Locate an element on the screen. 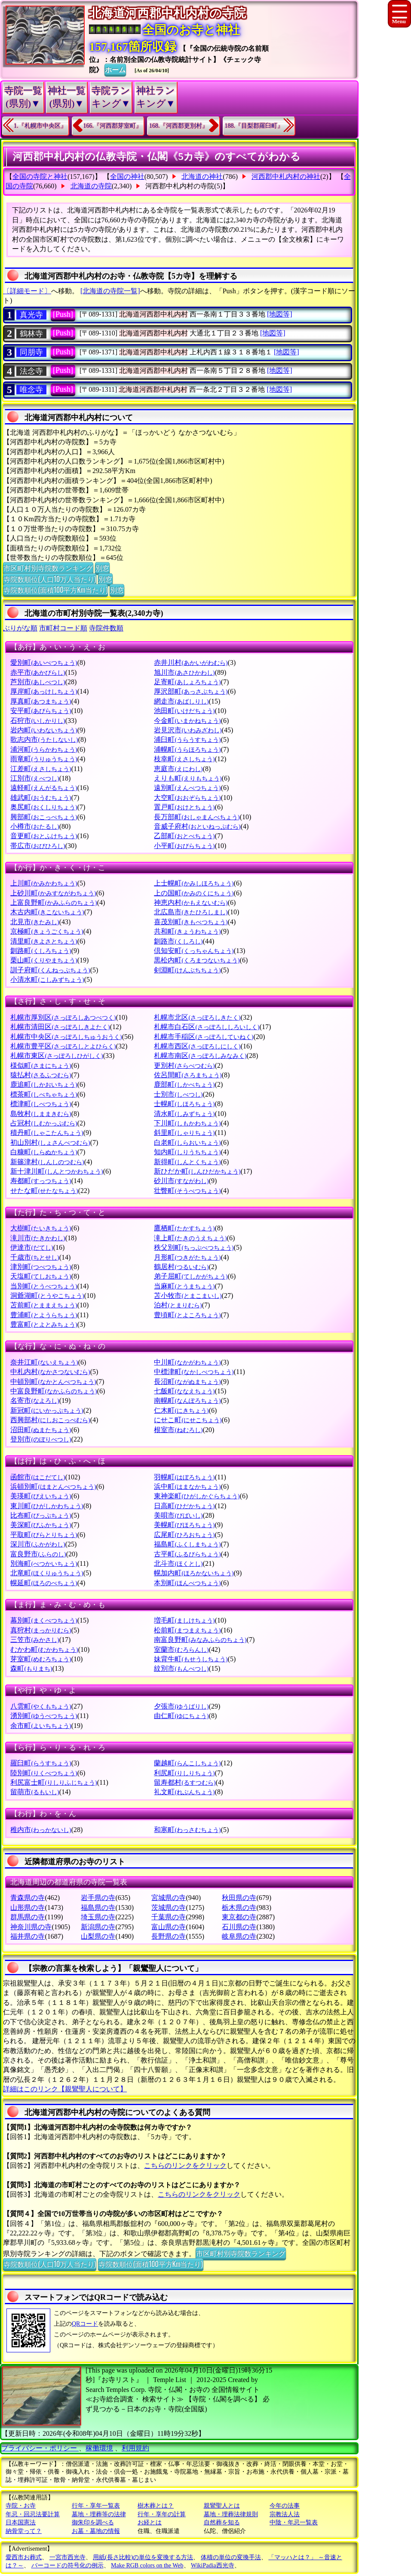 Image resolution: width=411 pixels, height=2576 pixels. 鶴林寺 is located at coordinates (31, 333).